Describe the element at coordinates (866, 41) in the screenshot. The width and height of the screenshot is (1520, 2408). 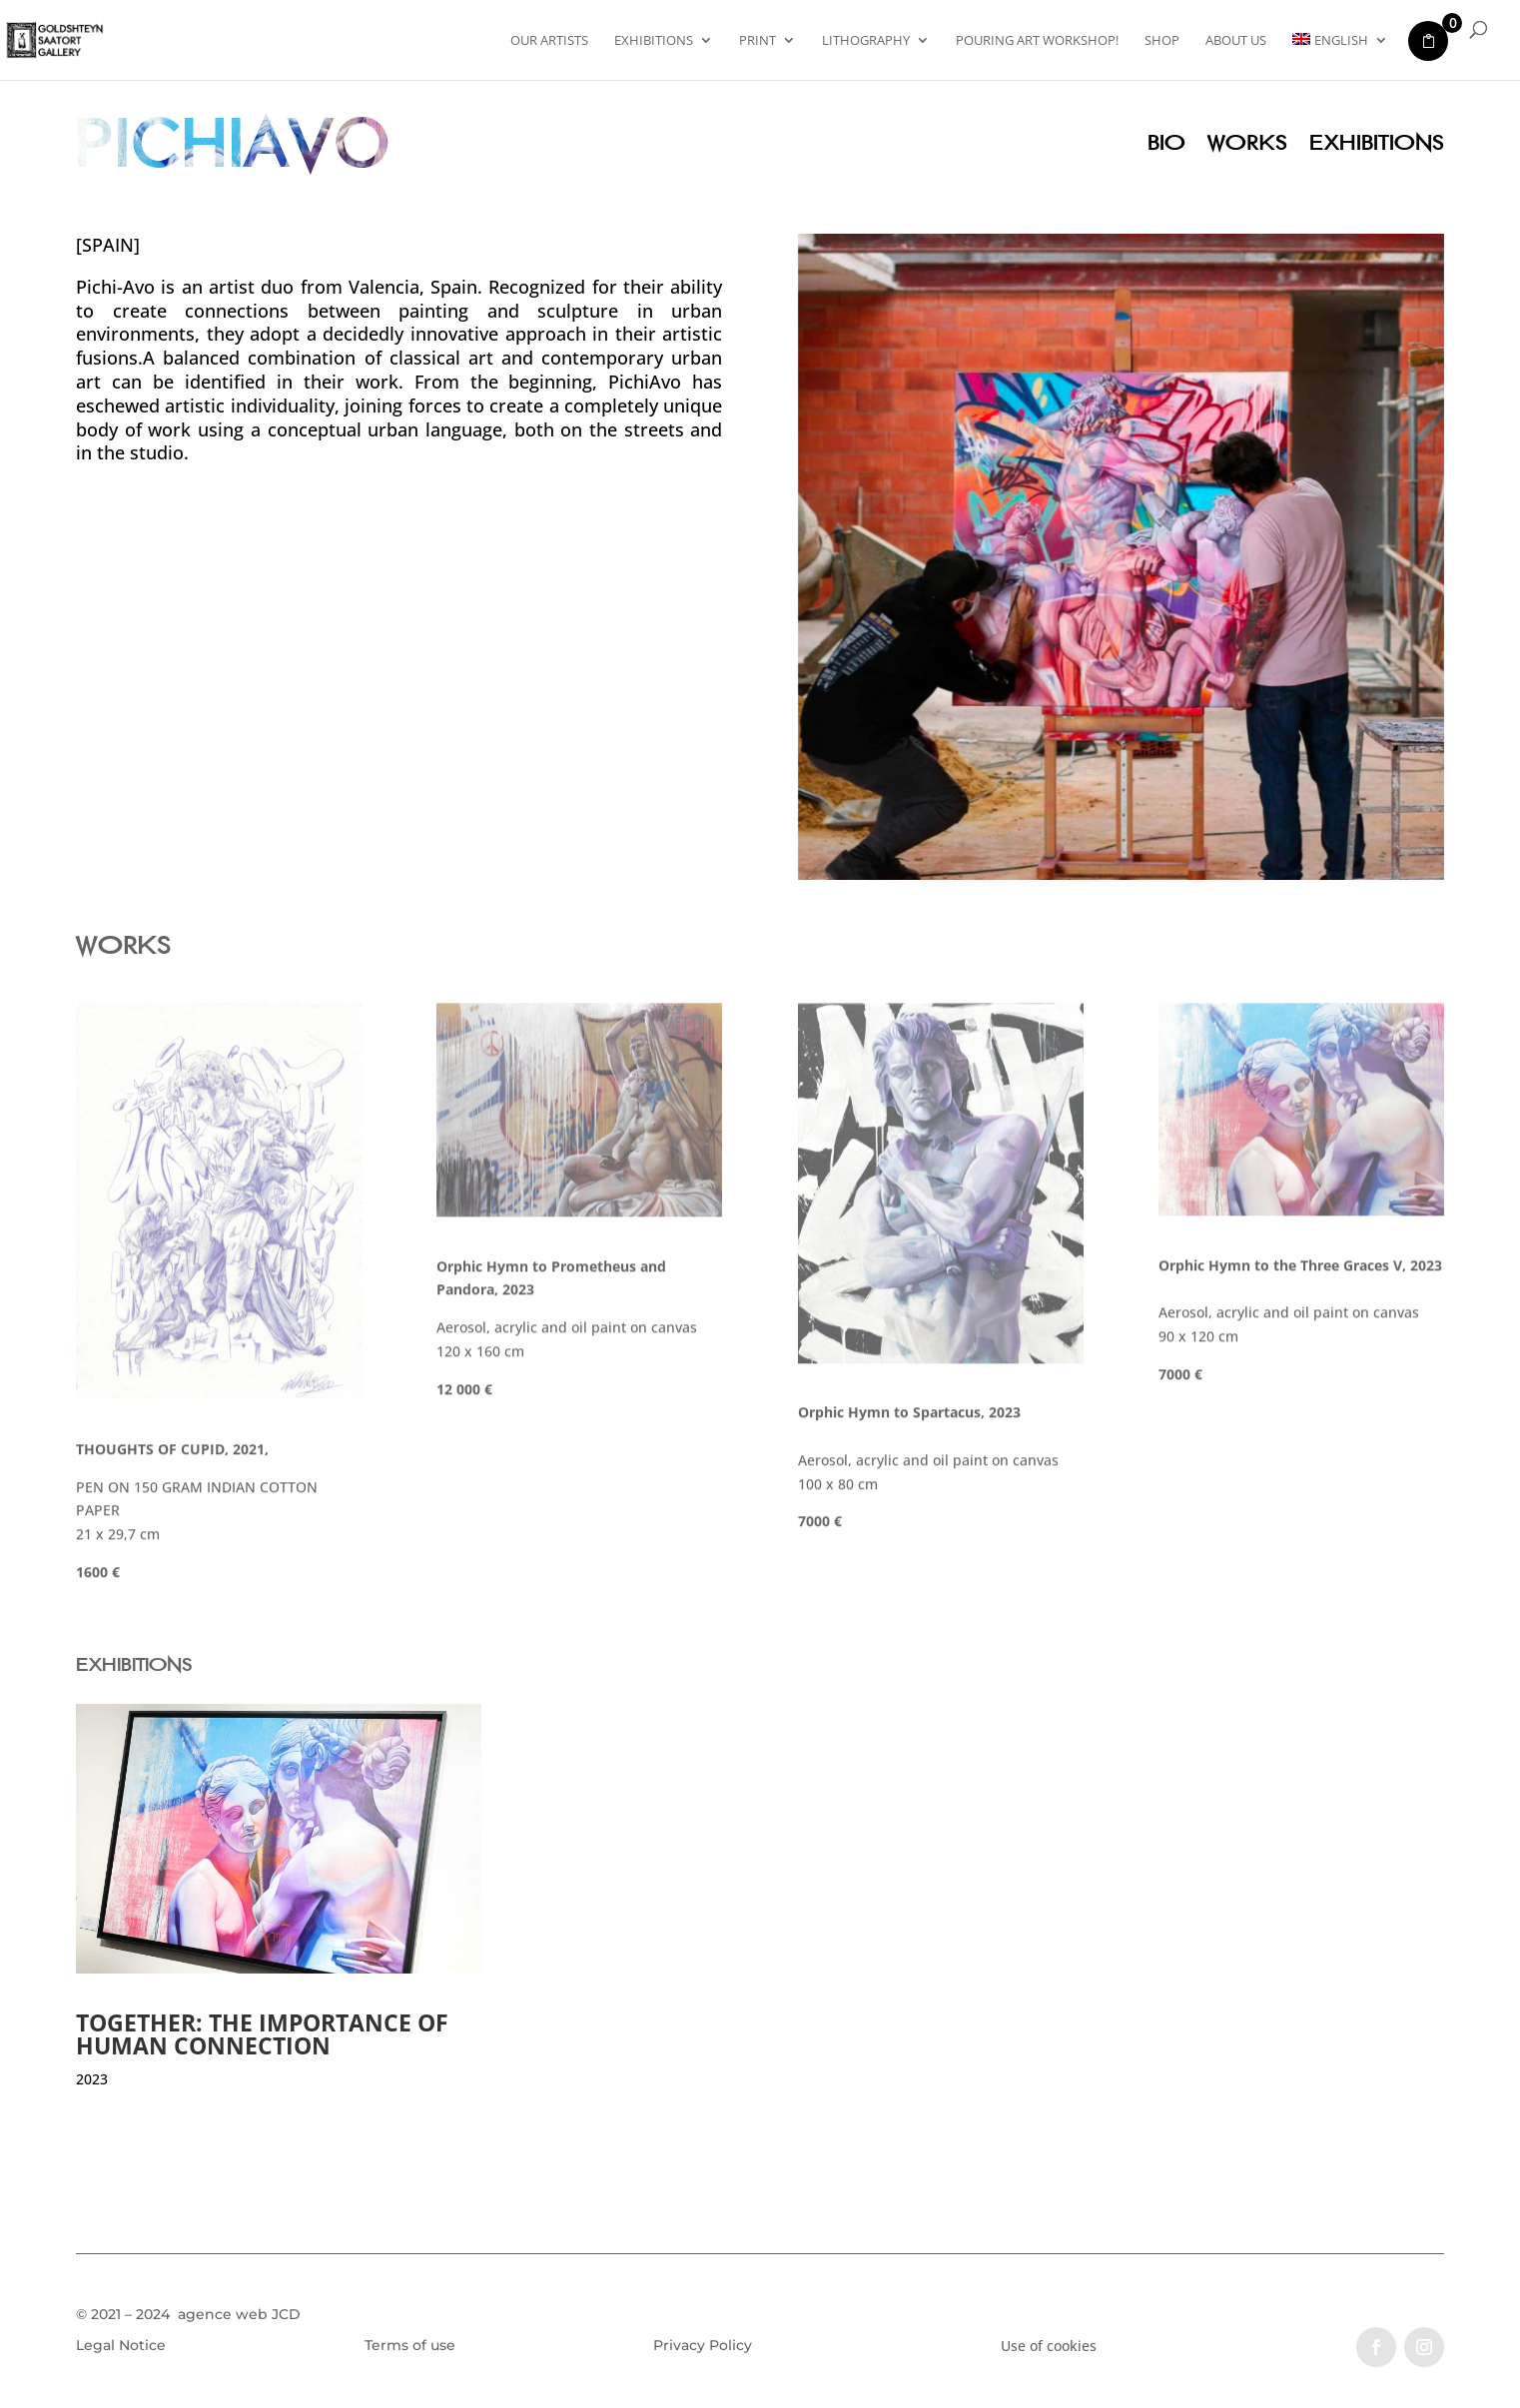
I see `Lithography` at that location.